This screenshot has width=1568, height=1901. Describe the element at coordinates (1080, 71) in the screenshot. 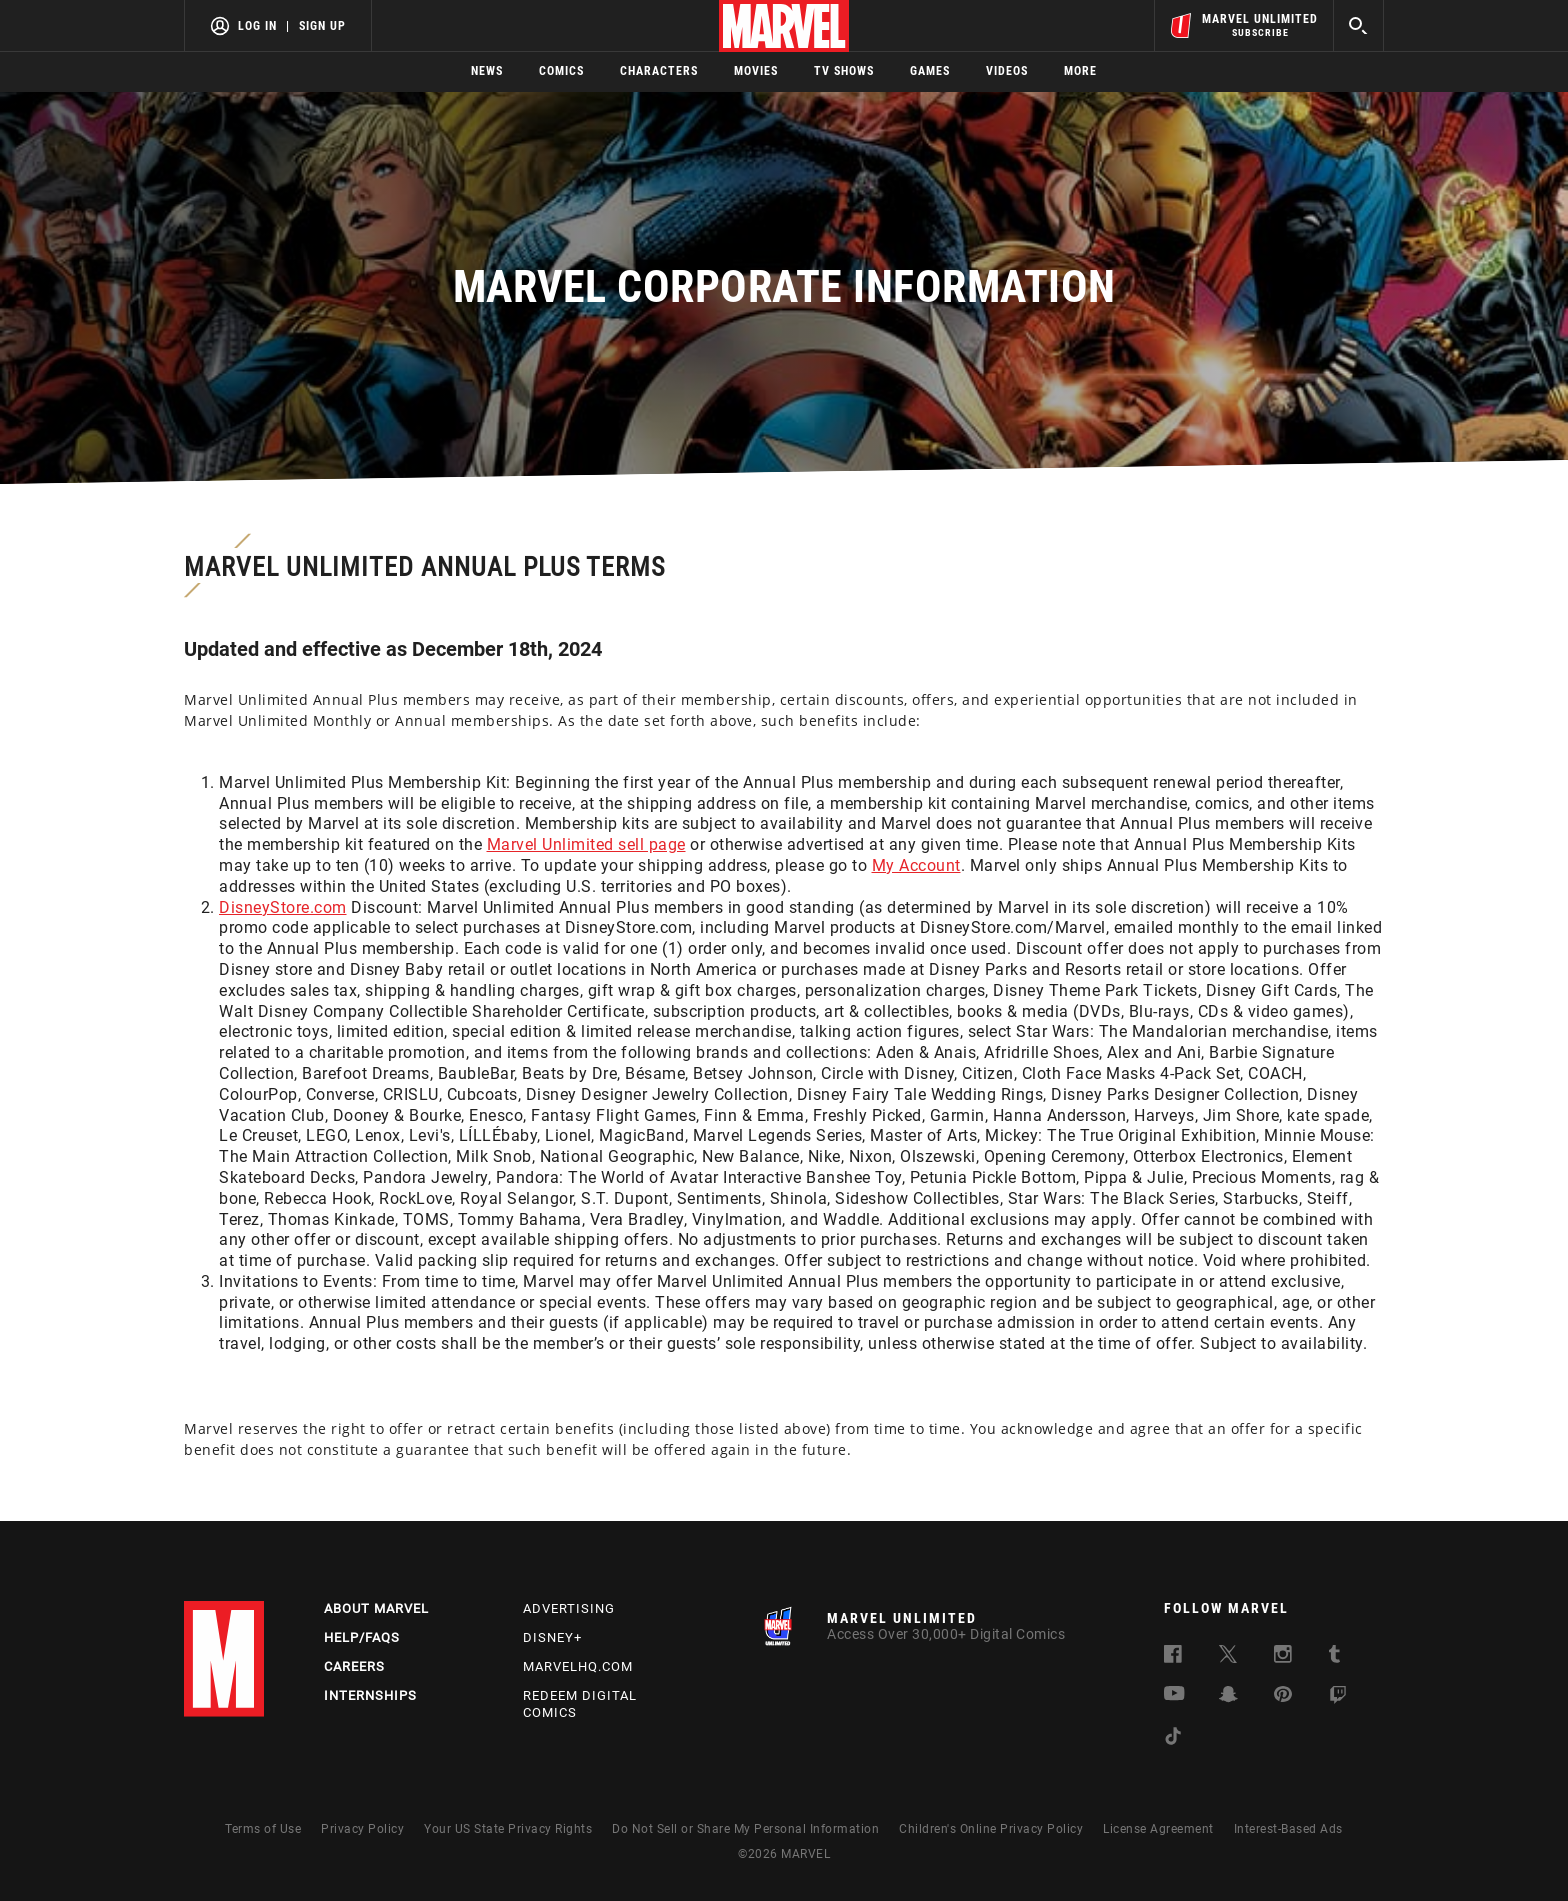

I see `More` at that location.